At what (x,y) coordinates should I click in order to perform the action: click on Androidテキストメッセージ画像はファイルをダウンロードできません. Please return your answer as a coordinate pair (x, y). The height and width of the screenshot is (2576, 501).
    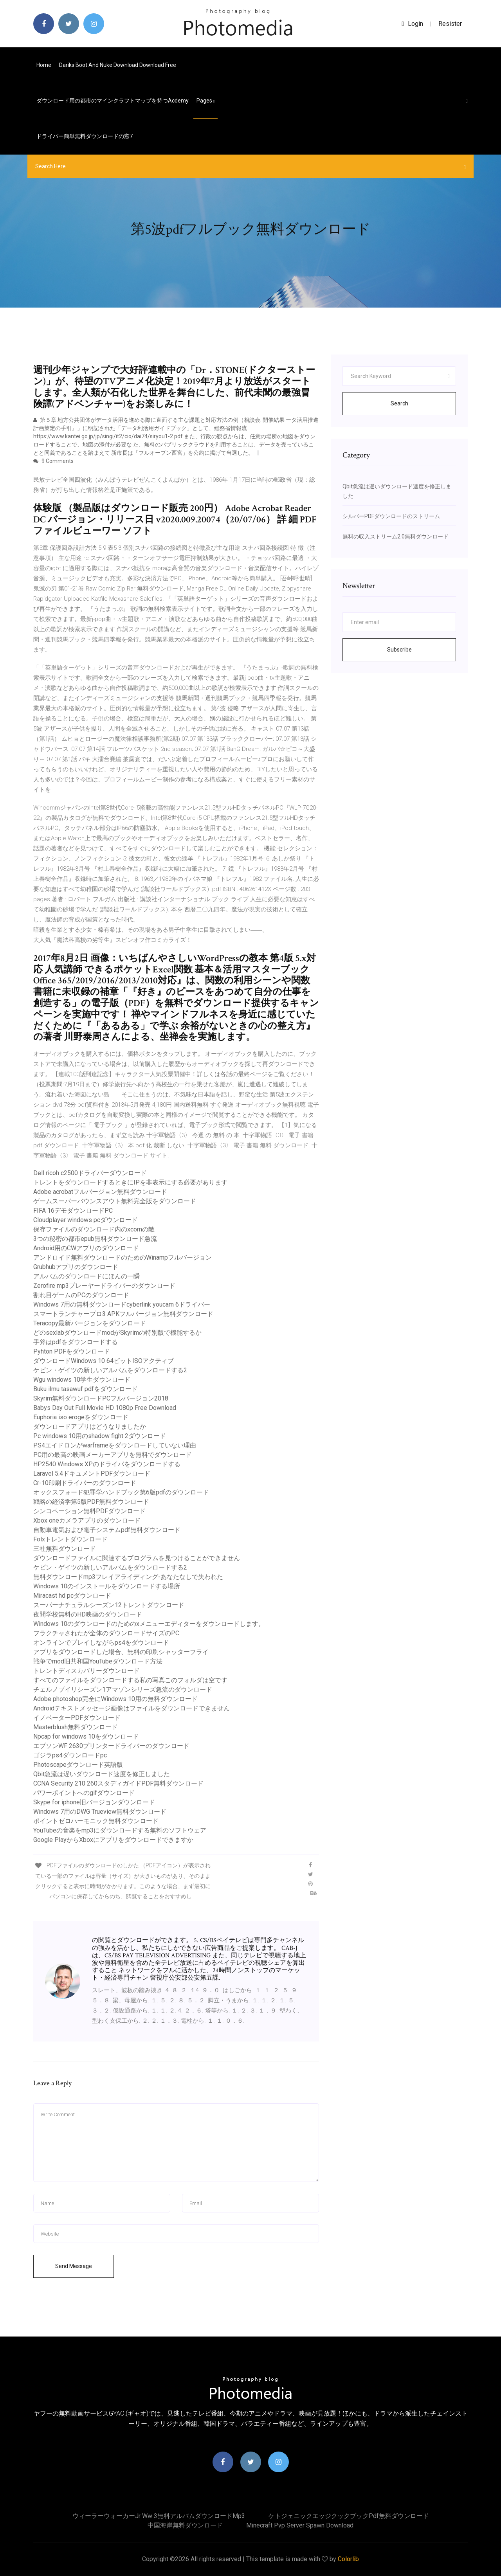
    Looking at the image, I should click on (131, 1708).